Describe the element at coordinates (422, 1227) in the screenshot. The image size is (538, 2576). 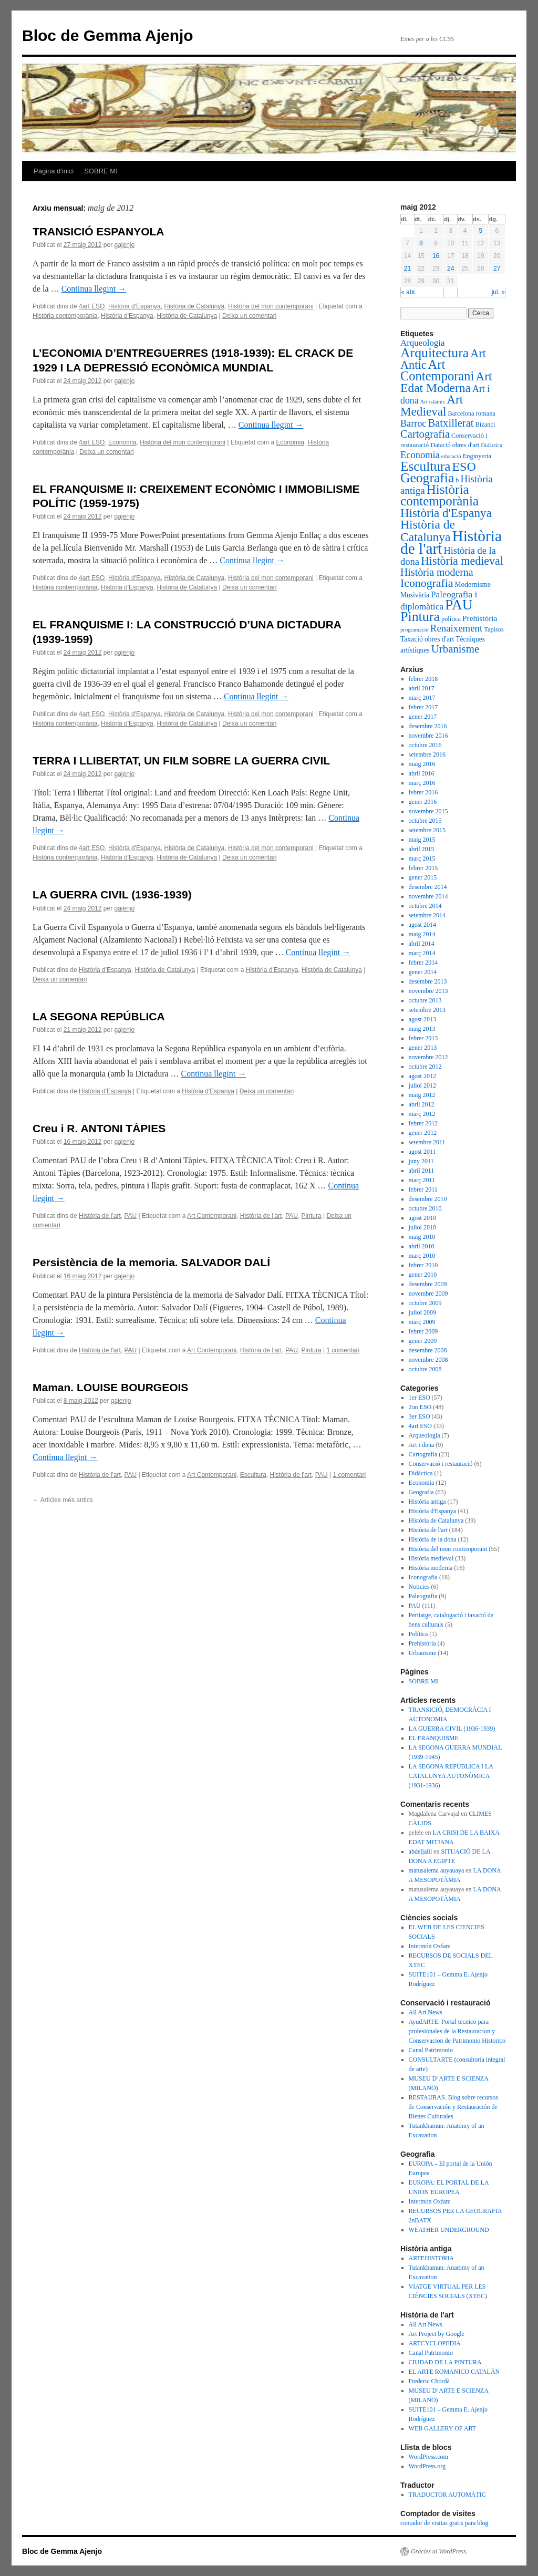
I see `juliol 2010` at that location.